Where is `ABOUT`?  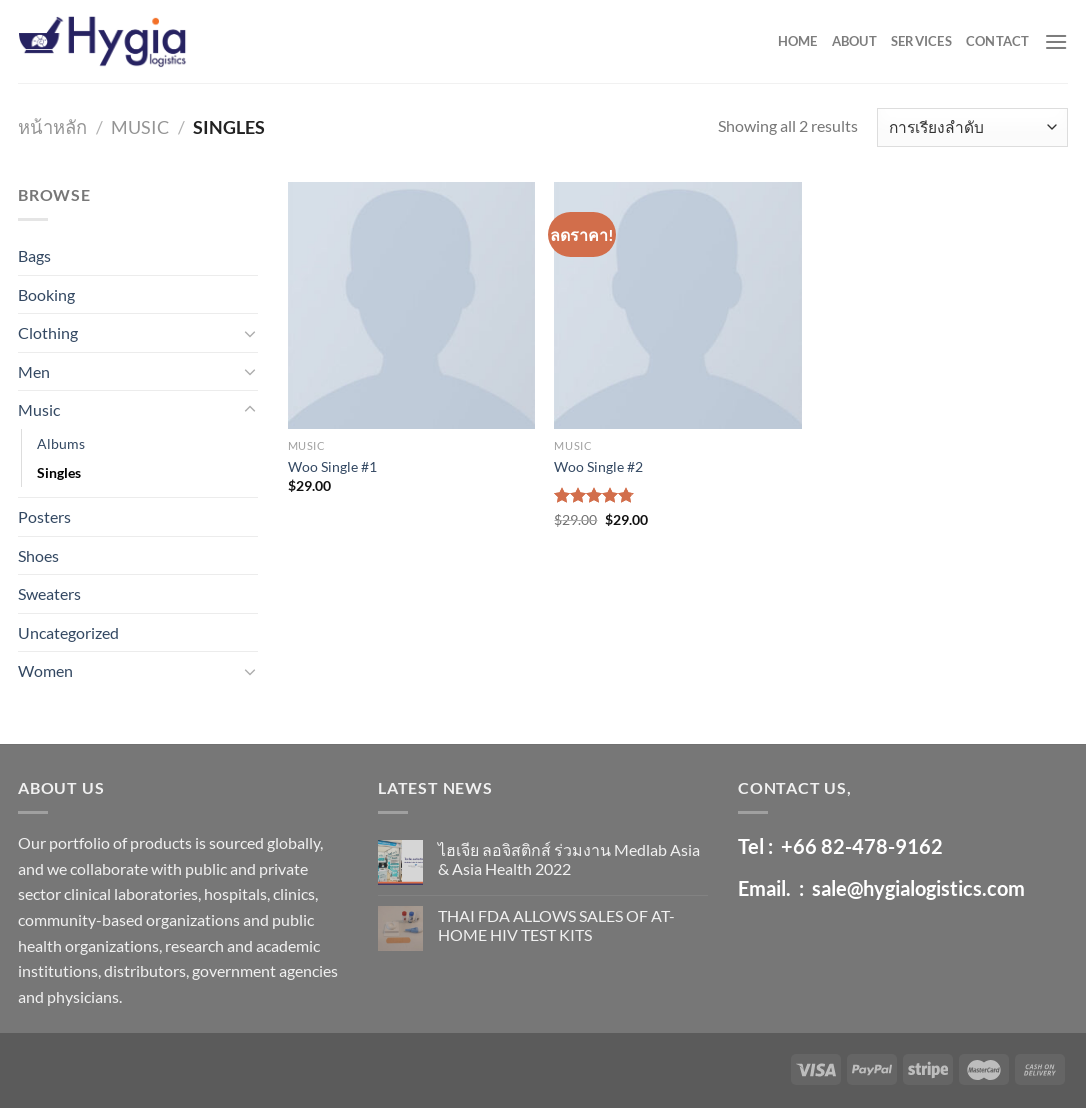 ABOUT is located at coordinates (854, 41).